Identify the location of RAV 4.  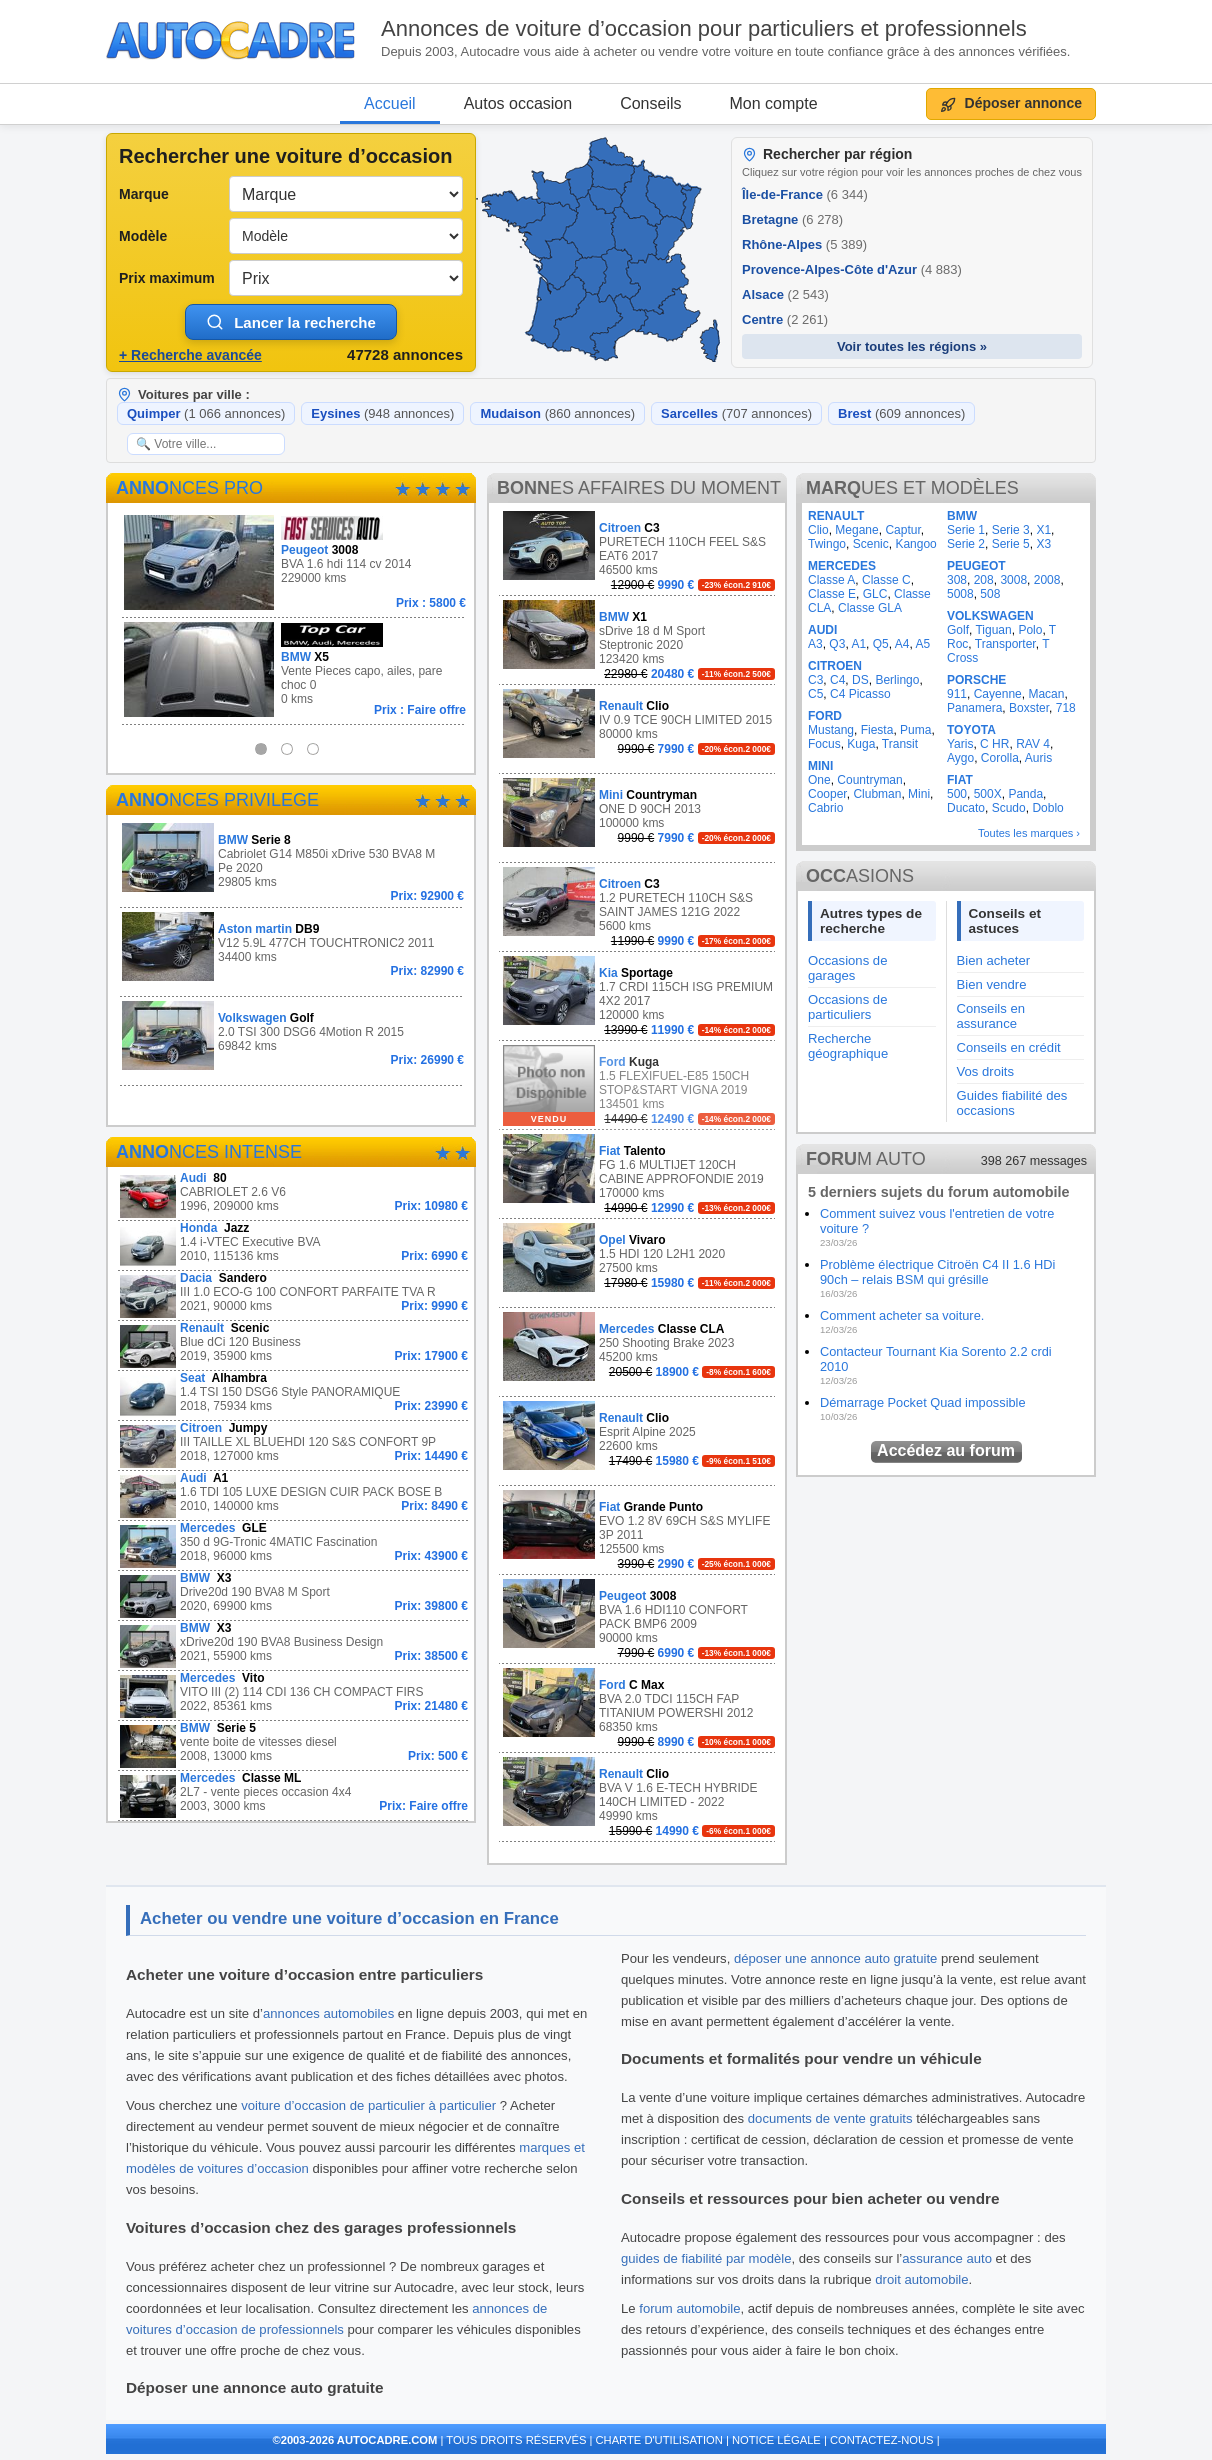
(1033, 744).